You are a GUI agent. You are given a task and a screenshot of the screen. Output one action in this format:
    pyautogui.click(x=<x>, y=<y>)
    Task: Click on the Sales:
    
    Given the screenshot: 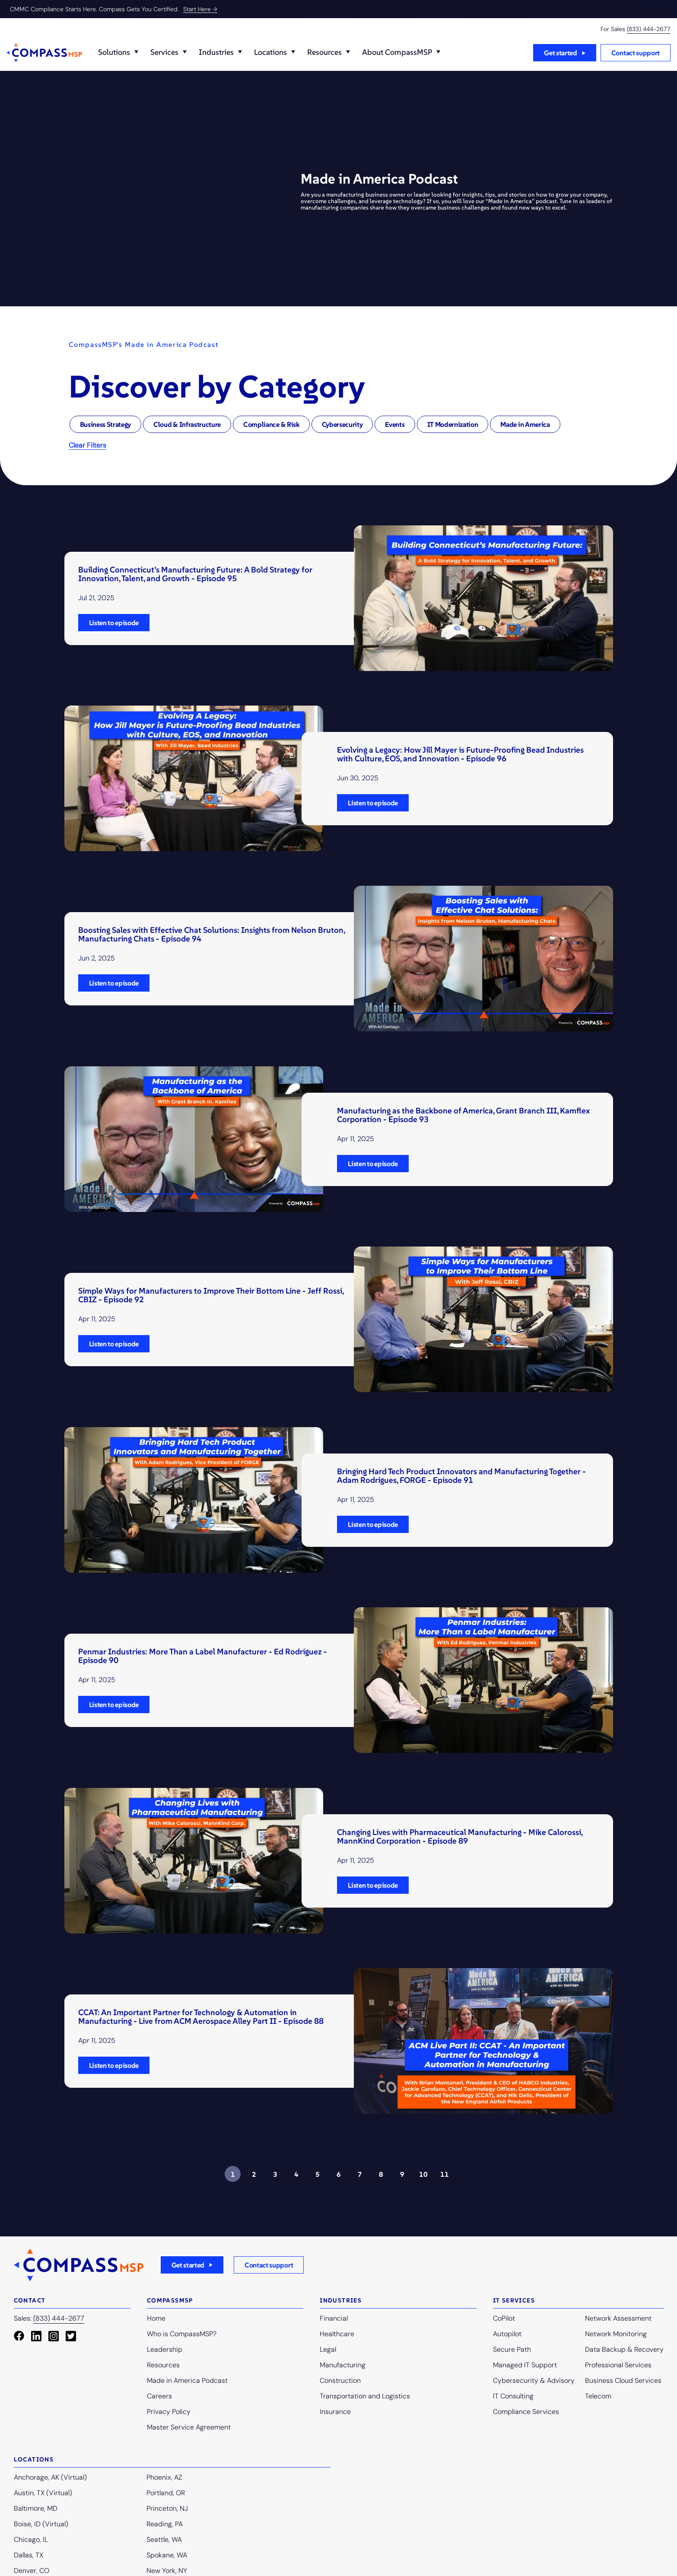 What is the action you would take?
    pyautogui.click(x=49, y=2319)
    